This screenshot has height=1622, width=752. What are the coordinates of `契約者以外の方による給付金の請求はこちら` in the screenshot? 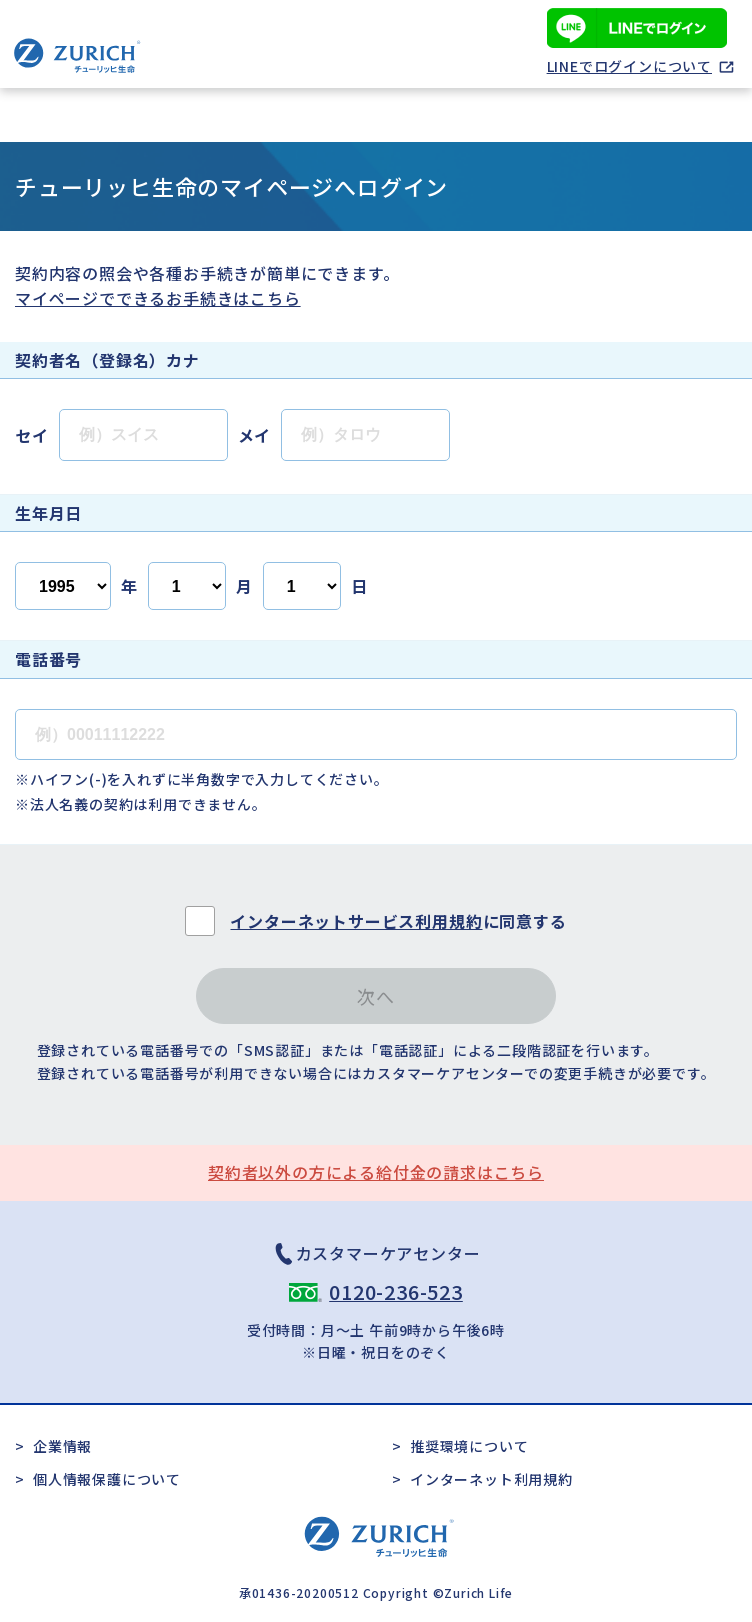 It's located at (376, 1172).